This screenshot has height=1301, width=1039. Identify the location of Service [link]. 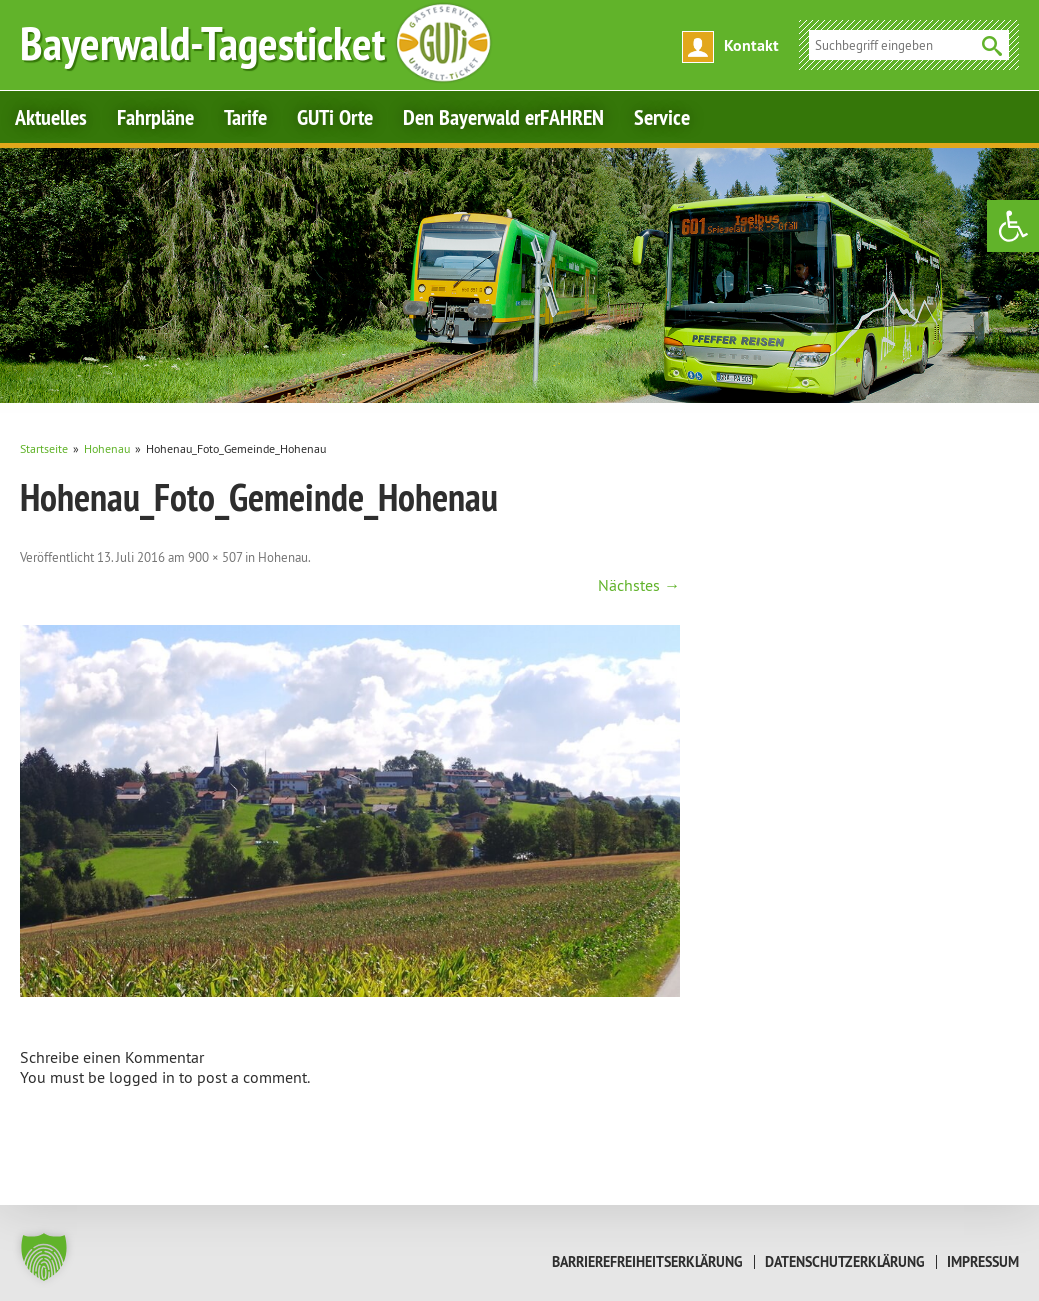
(662, 117).